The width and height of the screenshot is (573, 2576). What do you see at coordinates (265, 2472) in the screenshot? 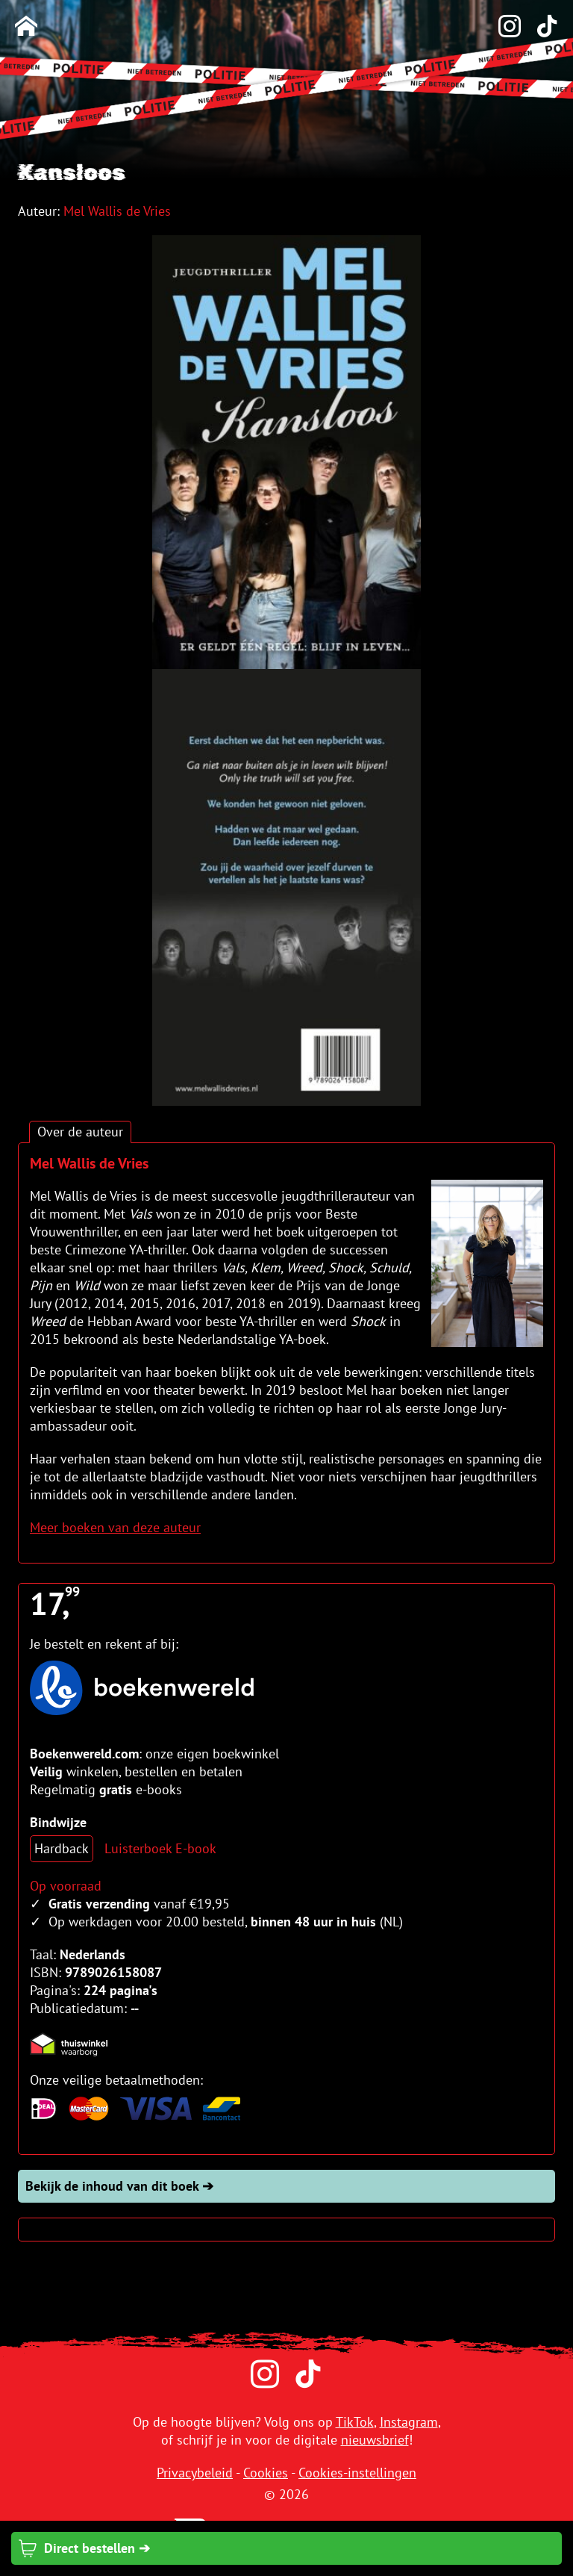
I see `Cookies` at bounding box center [265, 2472].